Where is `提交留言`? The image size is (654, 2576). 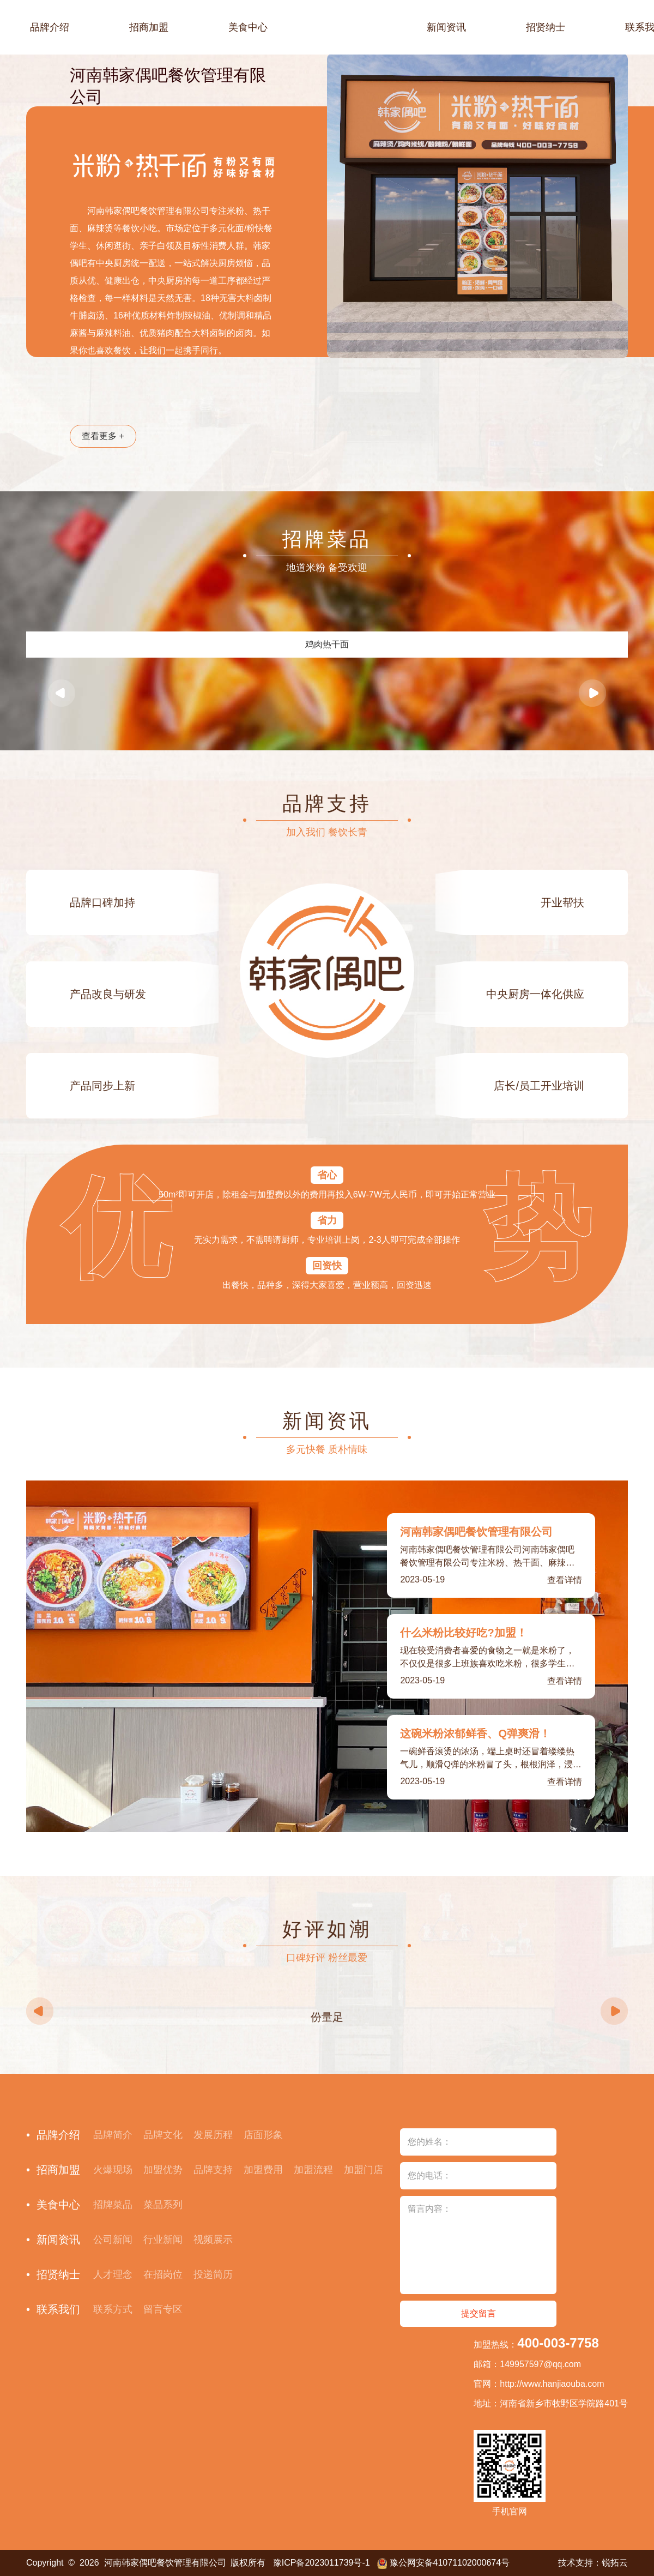 提交留言 is located at coordinates (478, 2313).